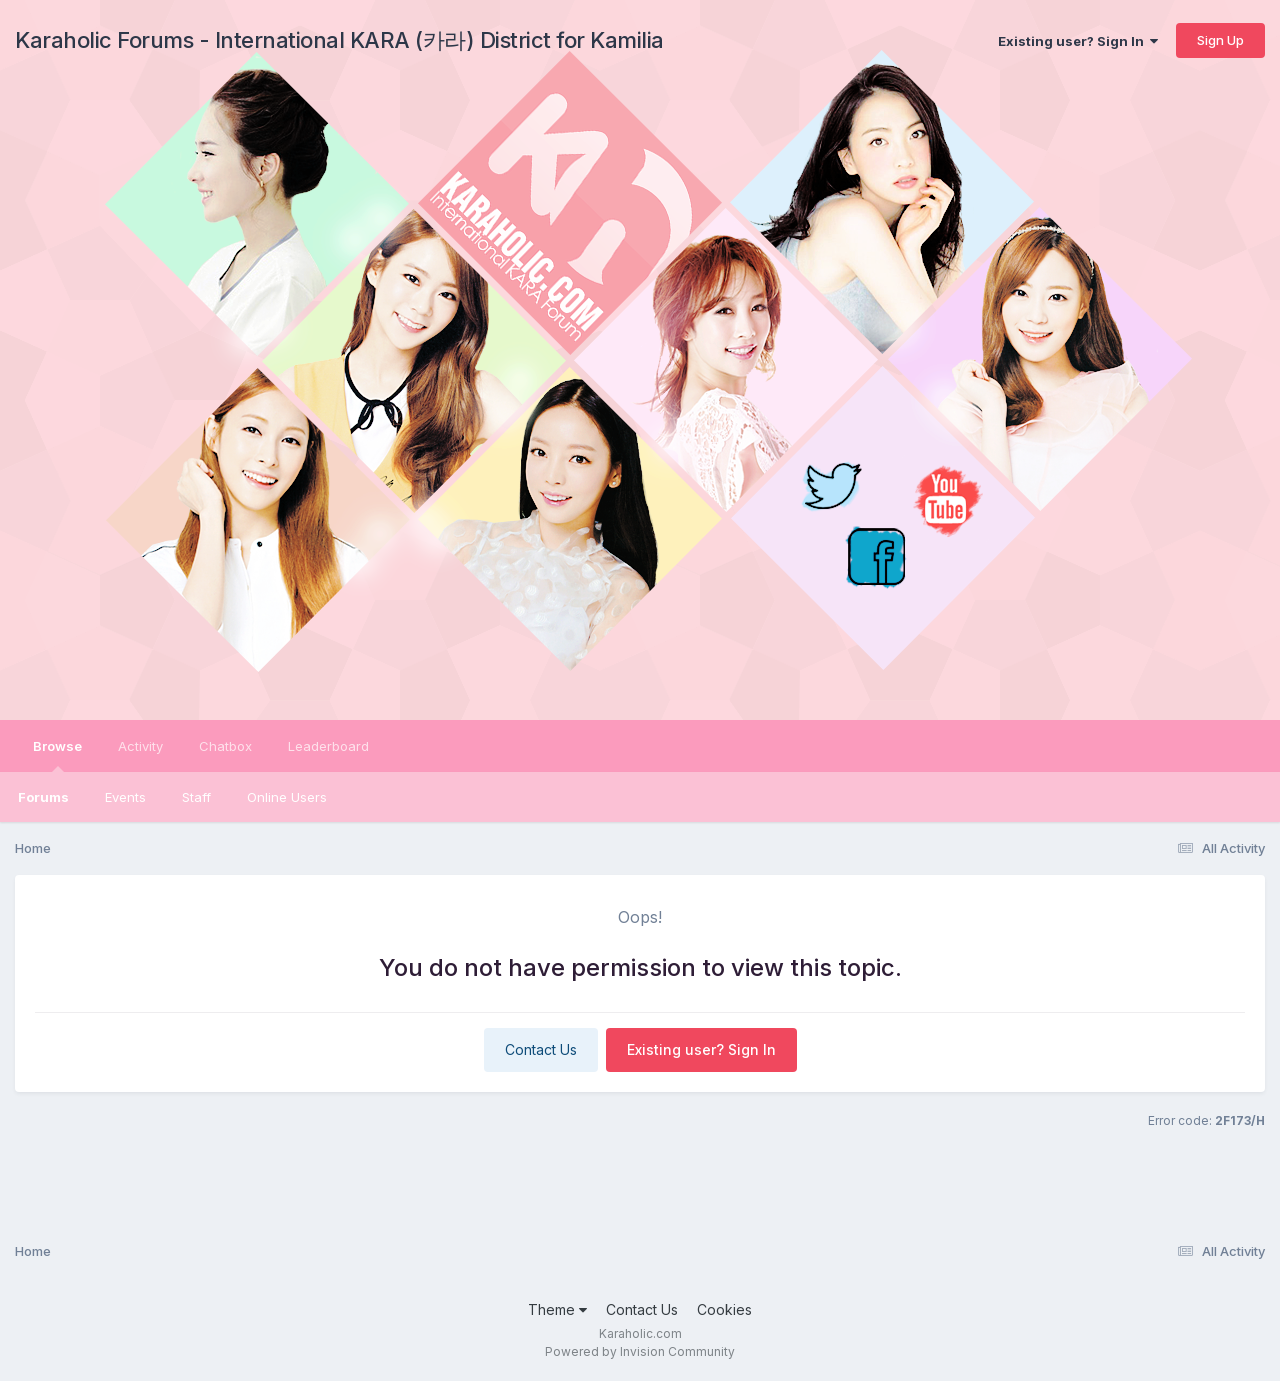  Describe the element at coordinates (328, 746) in the screenshot. I see `Leaderboard` at that location.